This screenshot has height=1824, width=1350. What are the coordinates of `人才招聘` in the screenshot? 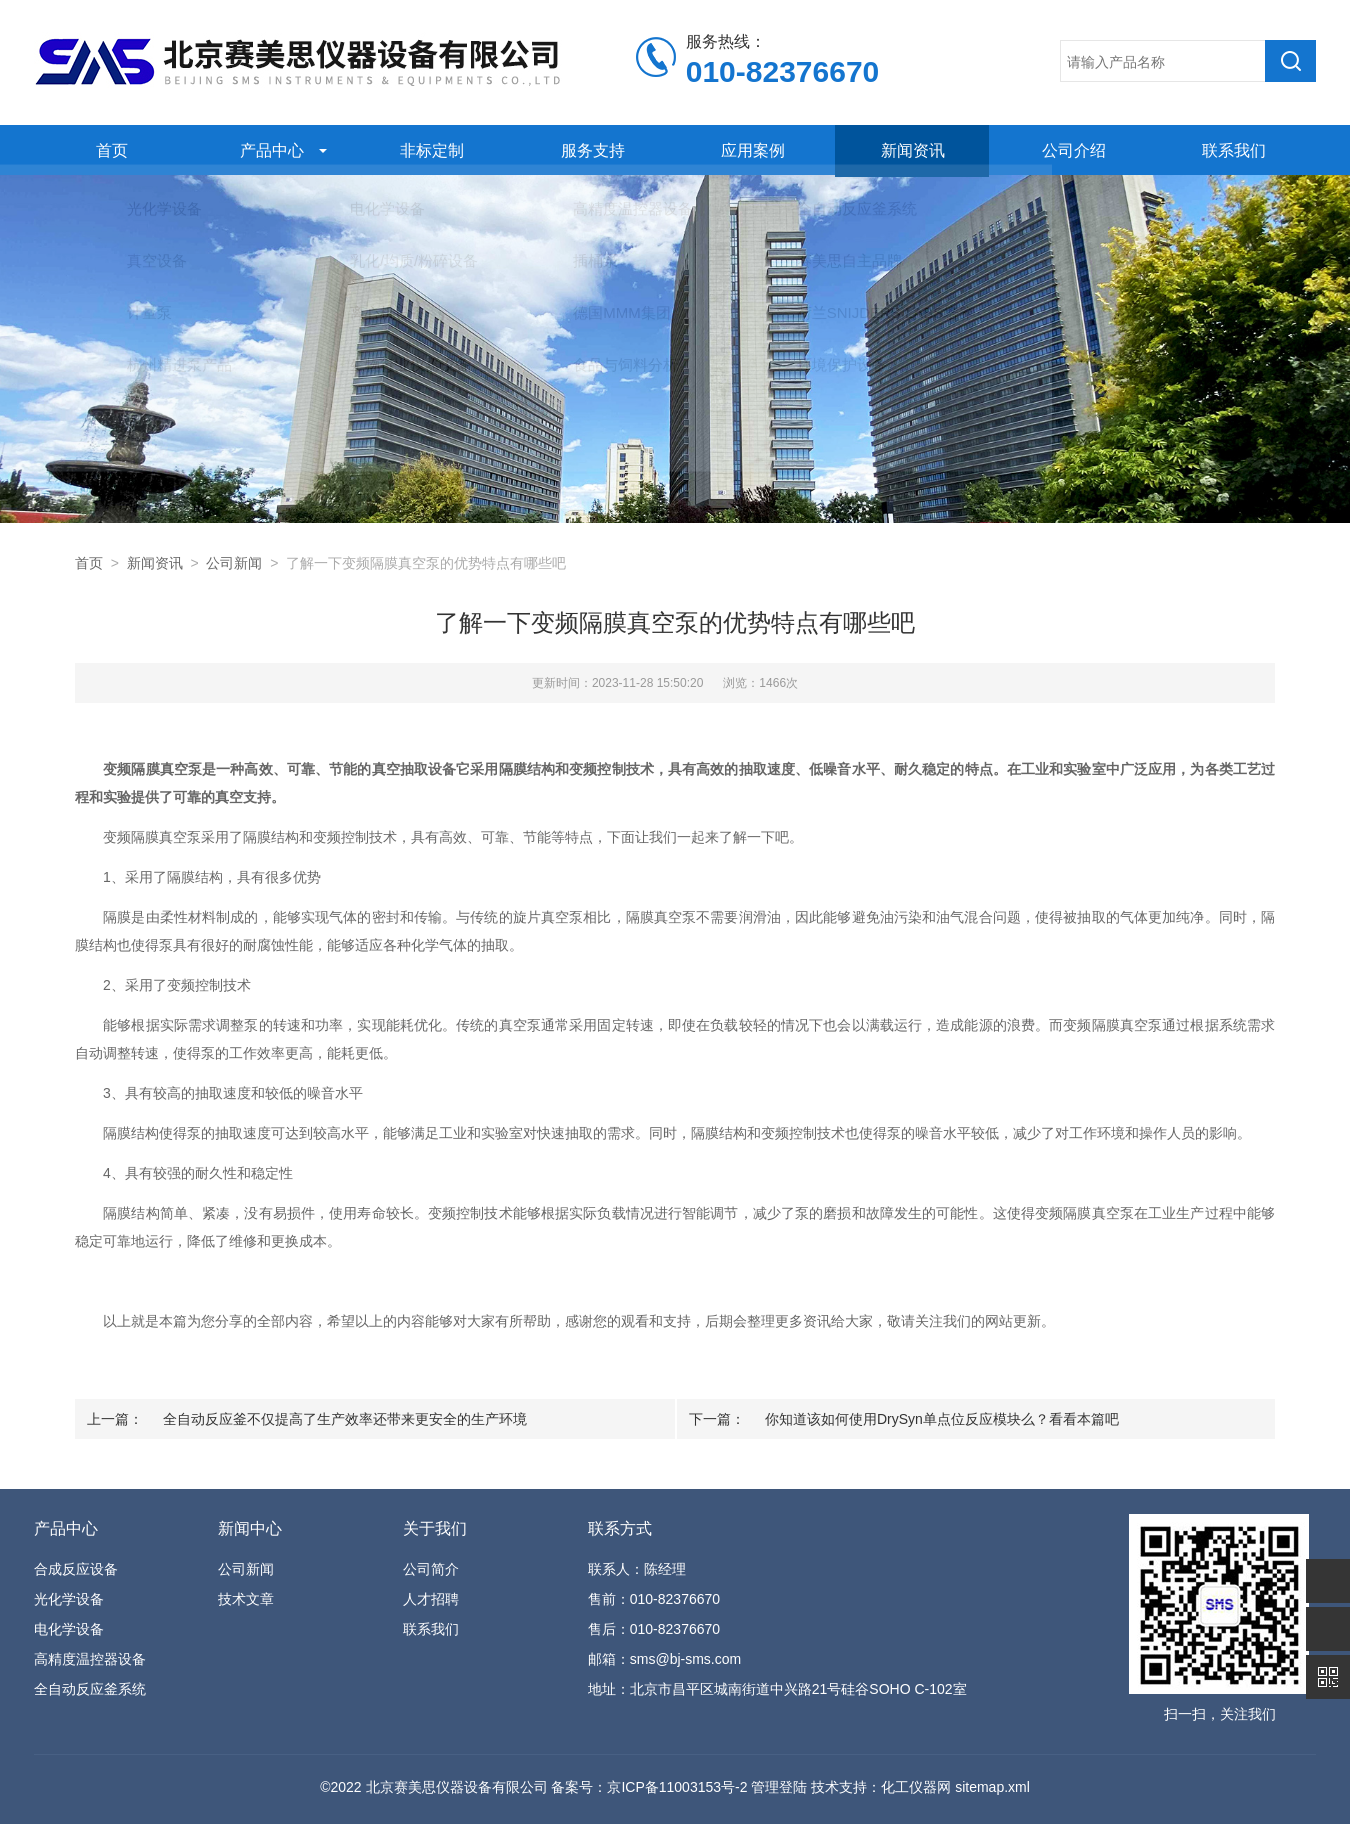 It's located at (431, 1599).